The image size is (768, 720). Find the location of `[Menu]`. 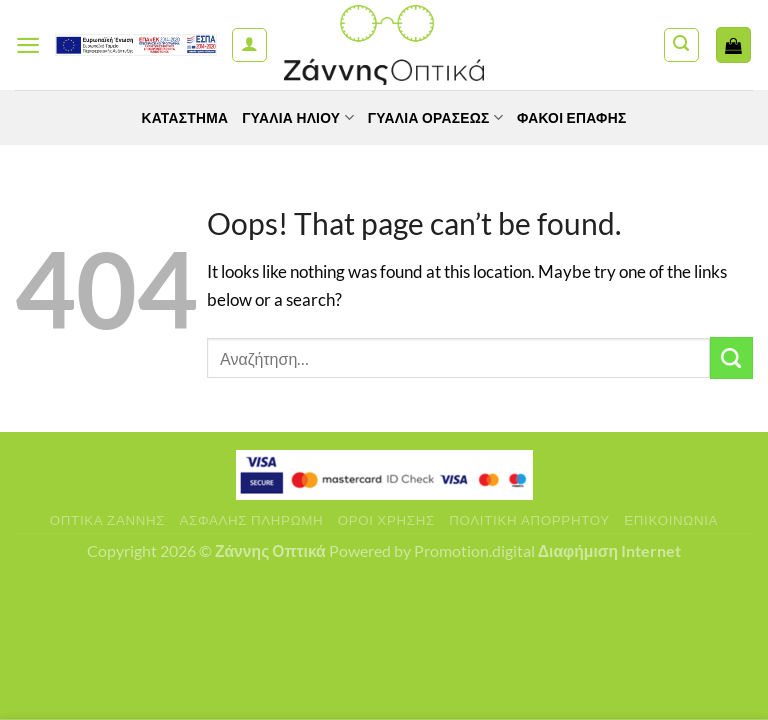

[Menu] is located at coordinates (28, 45).